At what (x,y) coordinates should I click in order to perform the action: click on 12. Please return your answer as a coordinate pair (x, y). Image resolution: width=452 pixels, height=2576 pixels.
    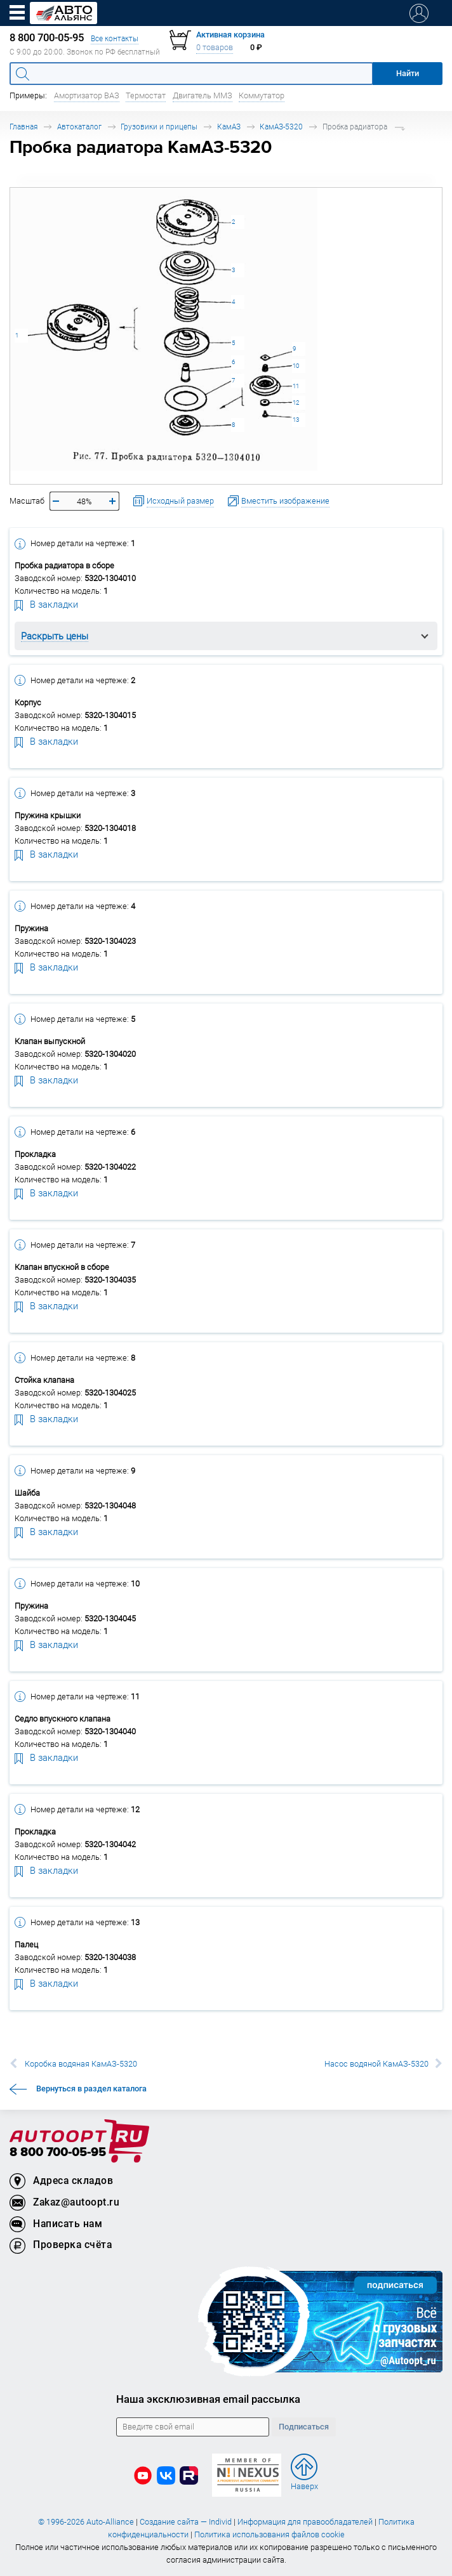
    Looking at the image, I should click on (296, 402).